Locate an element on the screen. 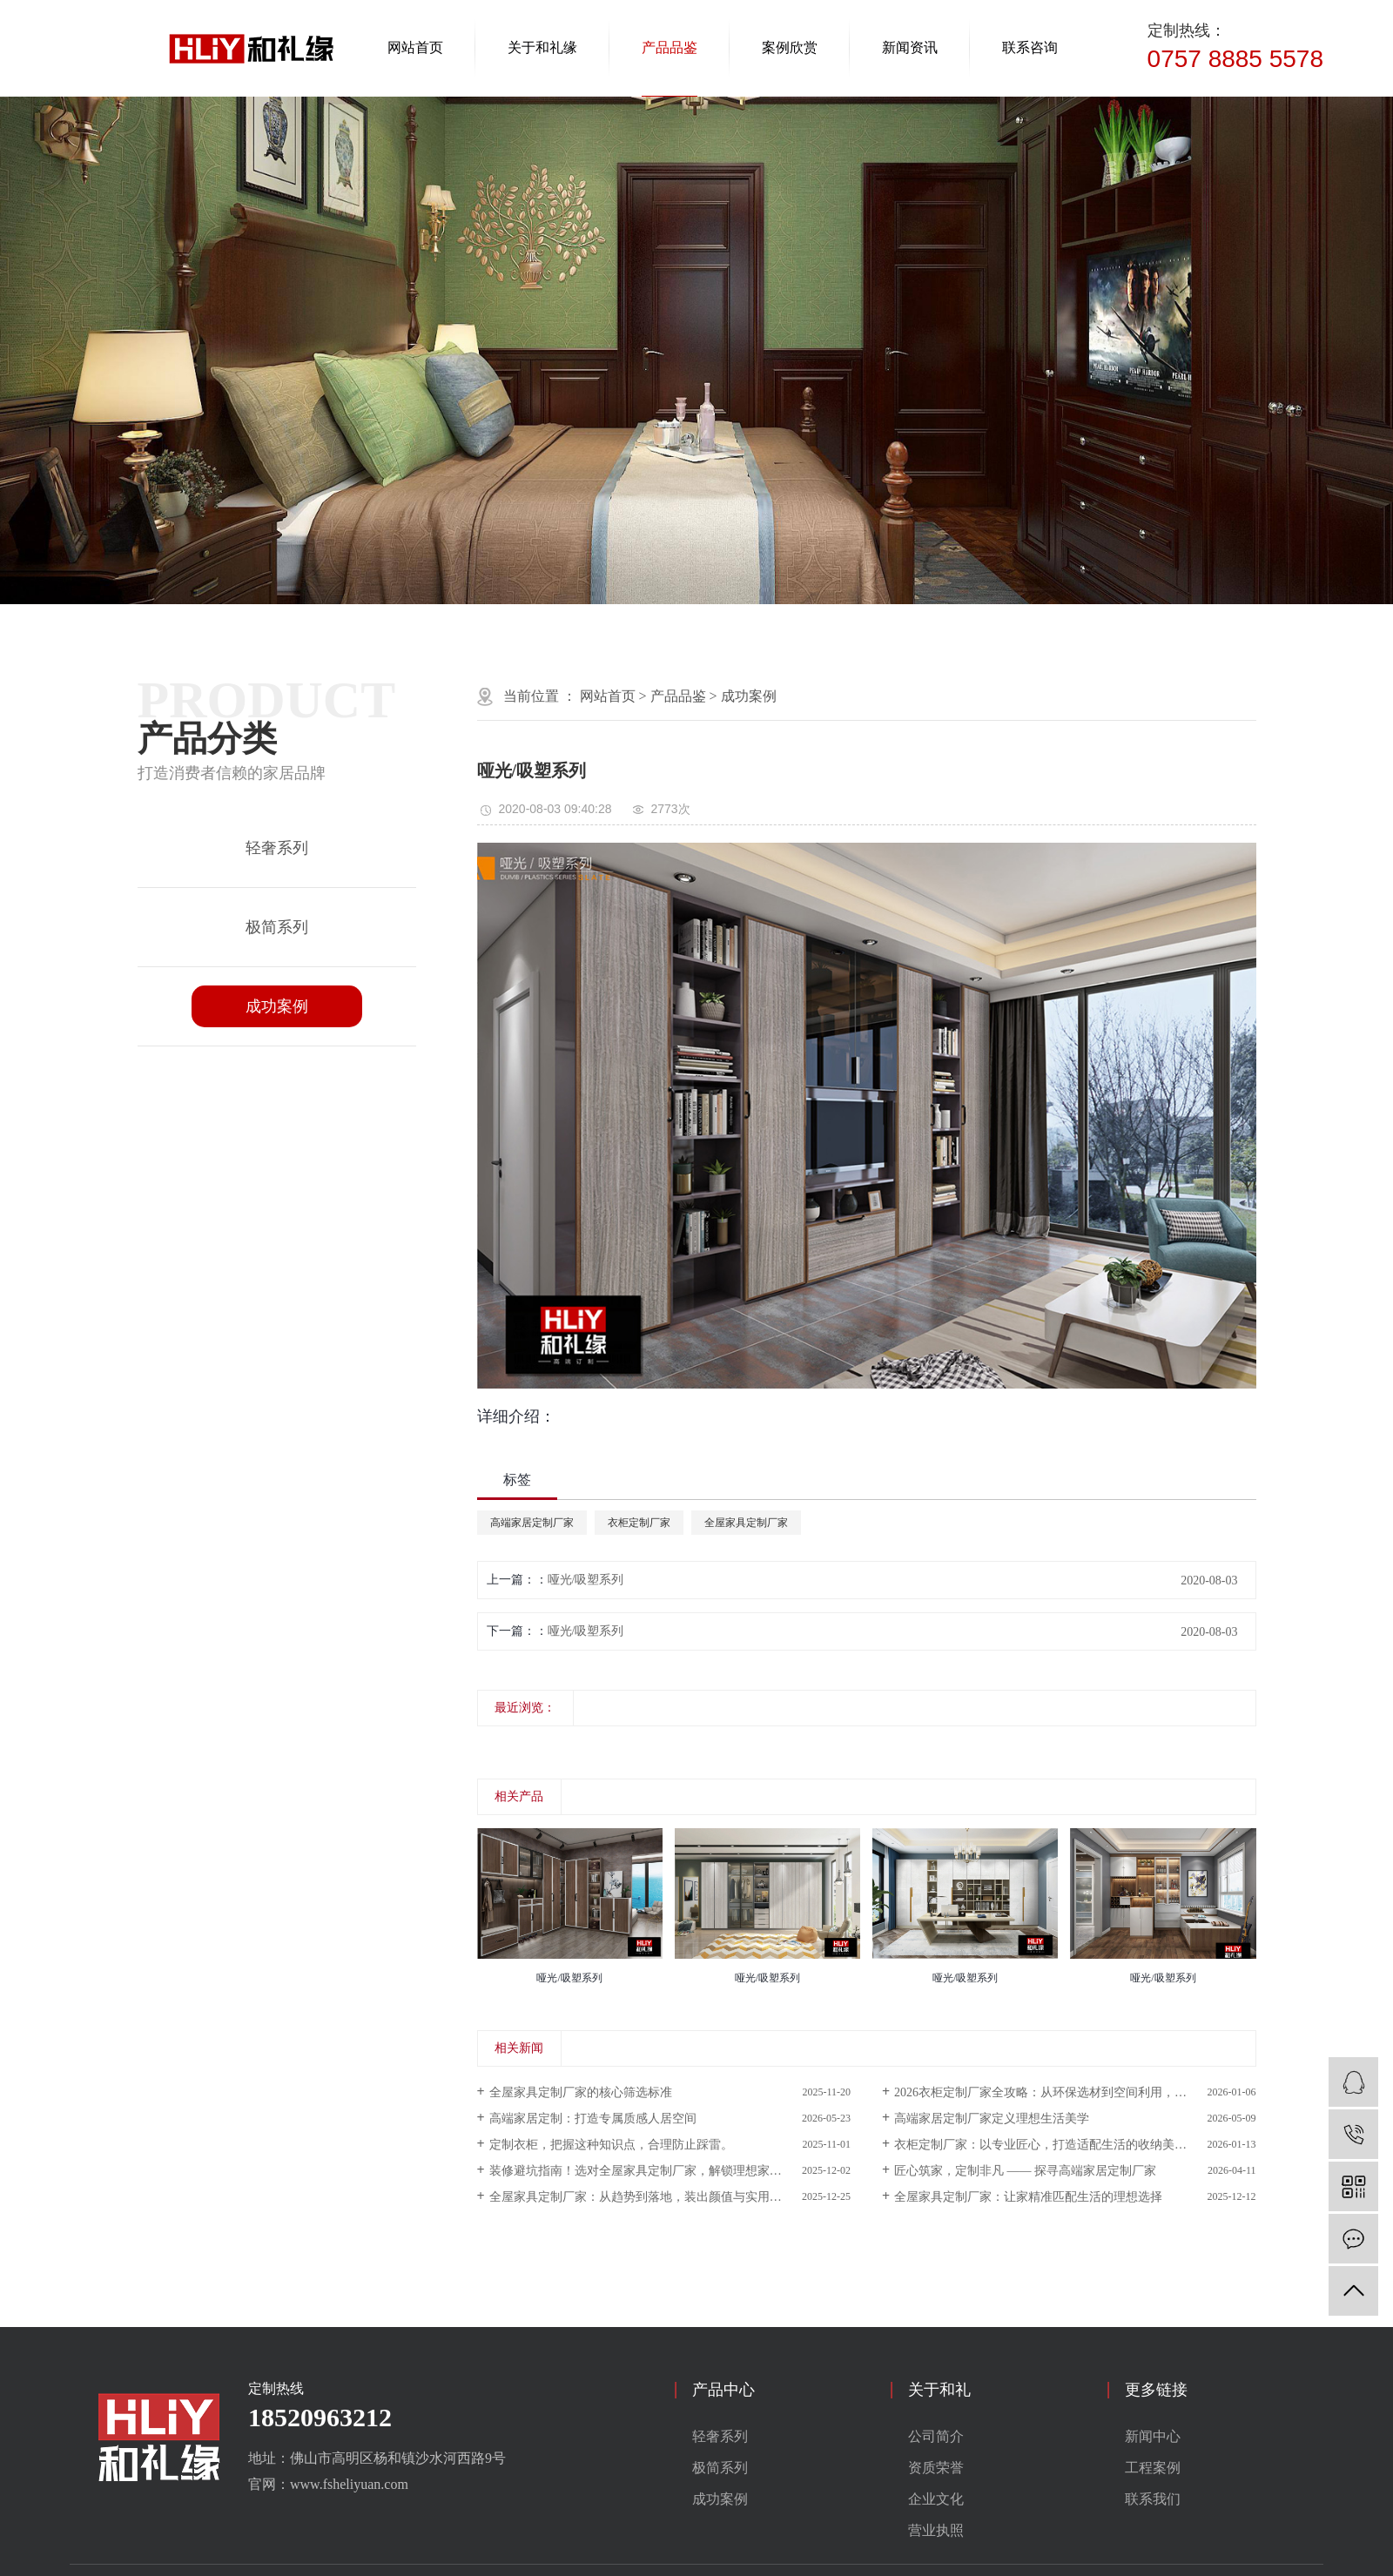 The width and height of the screenshot is (1393, 2576). 新闻中心 is located at coordinates (1153, 2436).